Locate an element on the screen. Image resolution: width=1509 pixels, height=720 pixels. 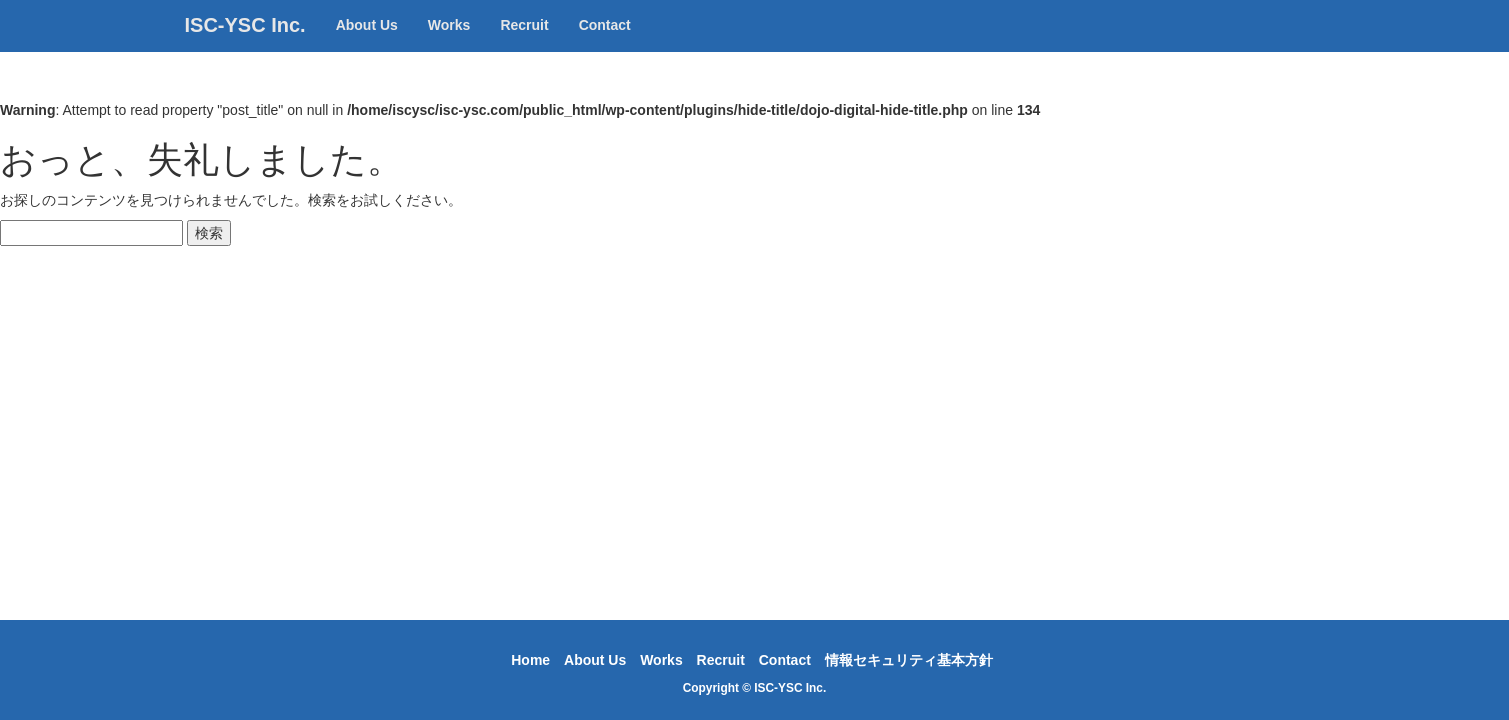
ISC-YSC Inc. is located at coordinates (245, 45).